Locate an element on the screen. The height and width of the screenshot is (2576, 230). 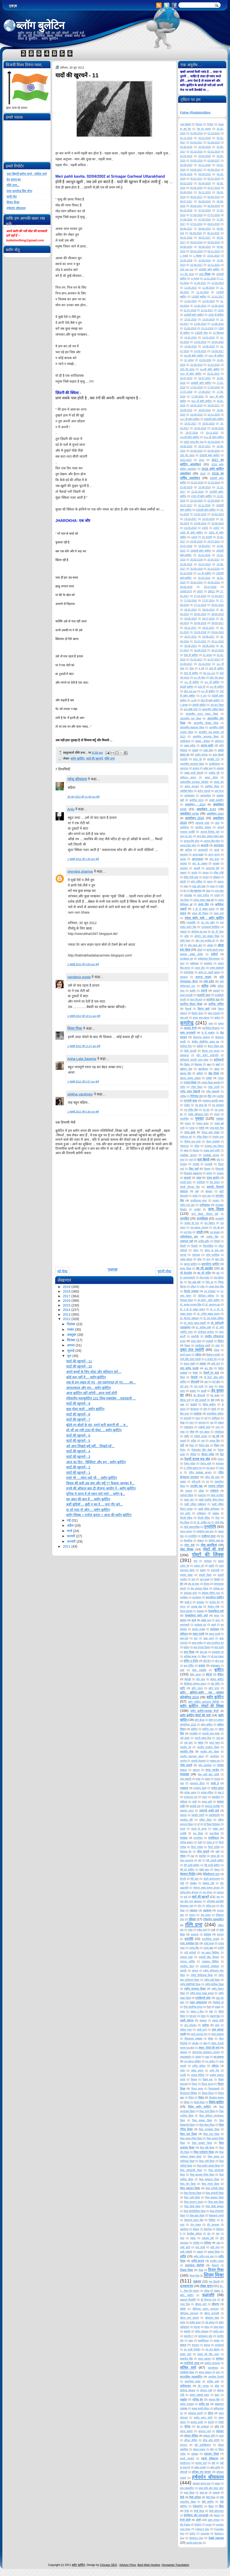
नक्सल is located at coordinates (221, 1422).